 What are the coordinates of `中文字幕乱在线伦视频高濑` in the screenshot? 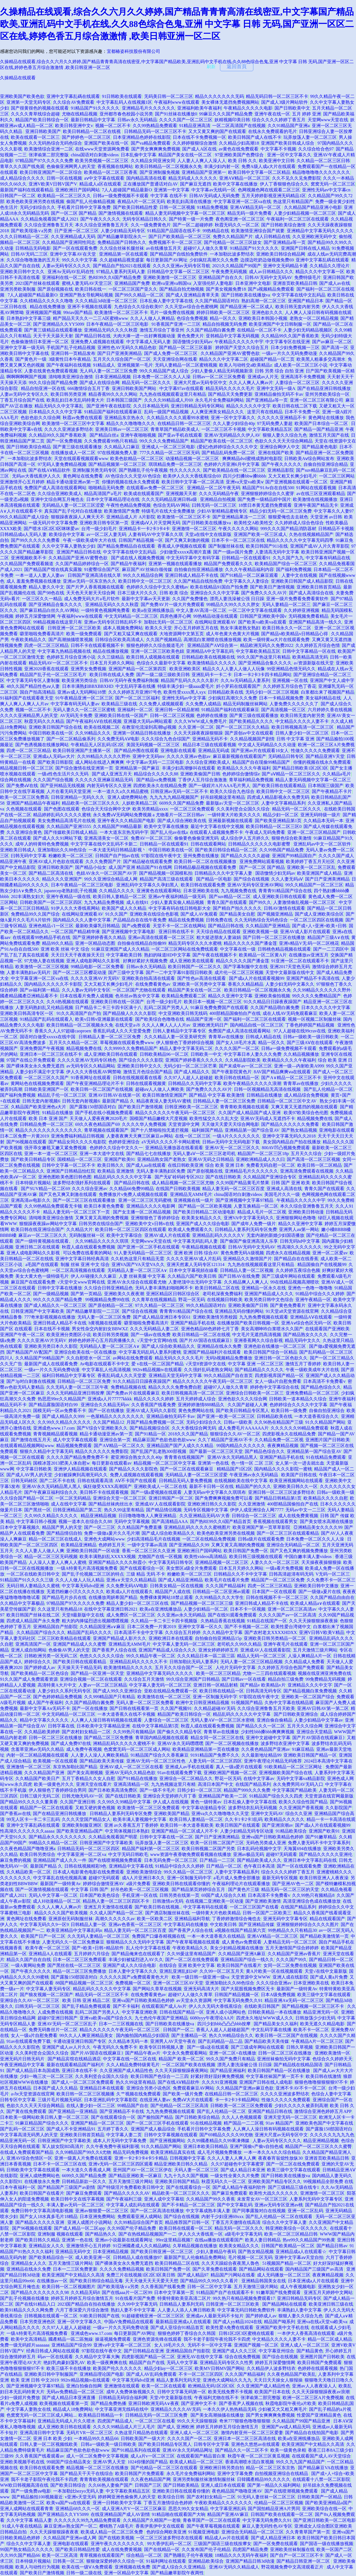 It's located at (59, 1877).